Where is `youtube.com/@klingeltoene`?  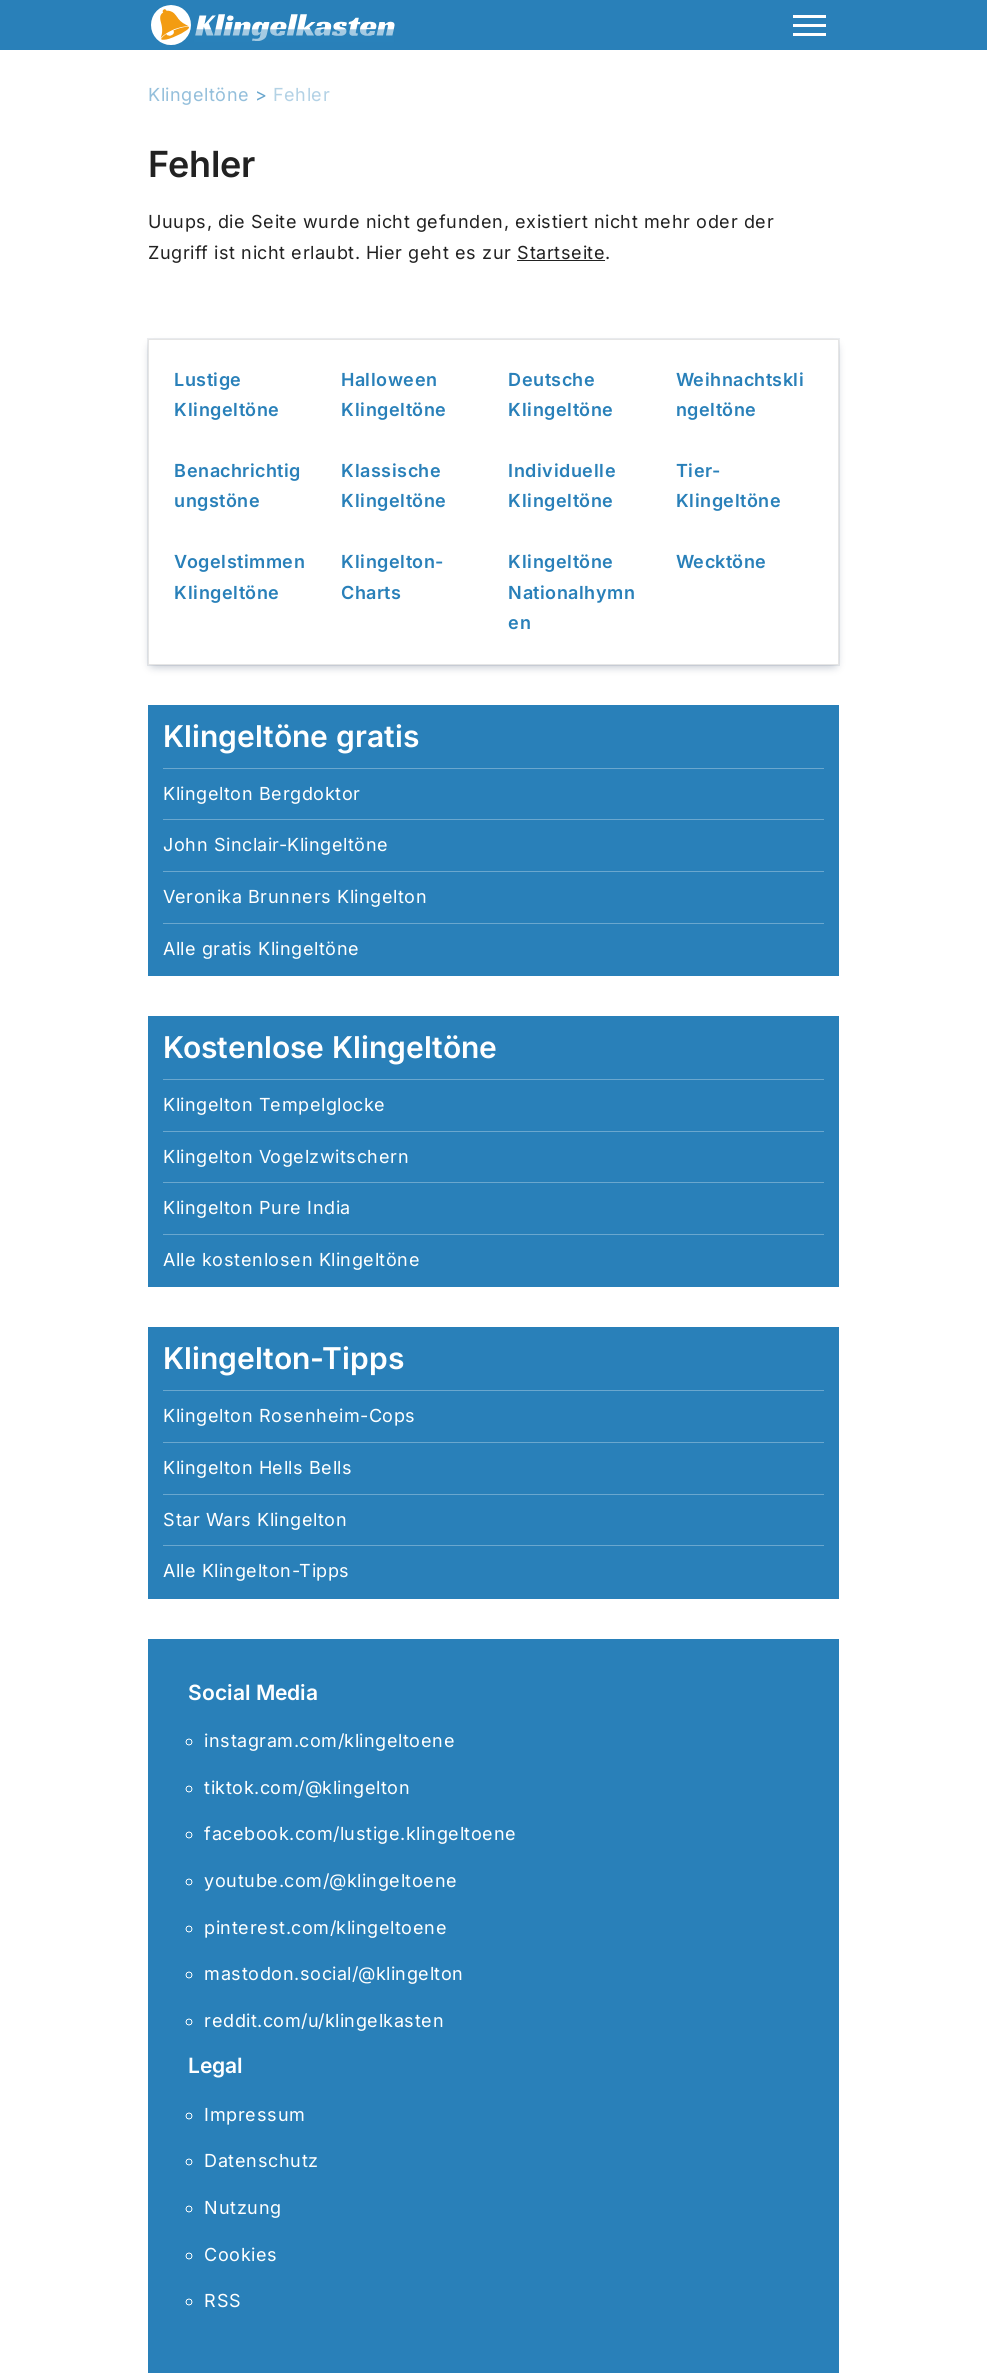 youtube.com/@klingeltoene is located at coordinates (331, 1880).